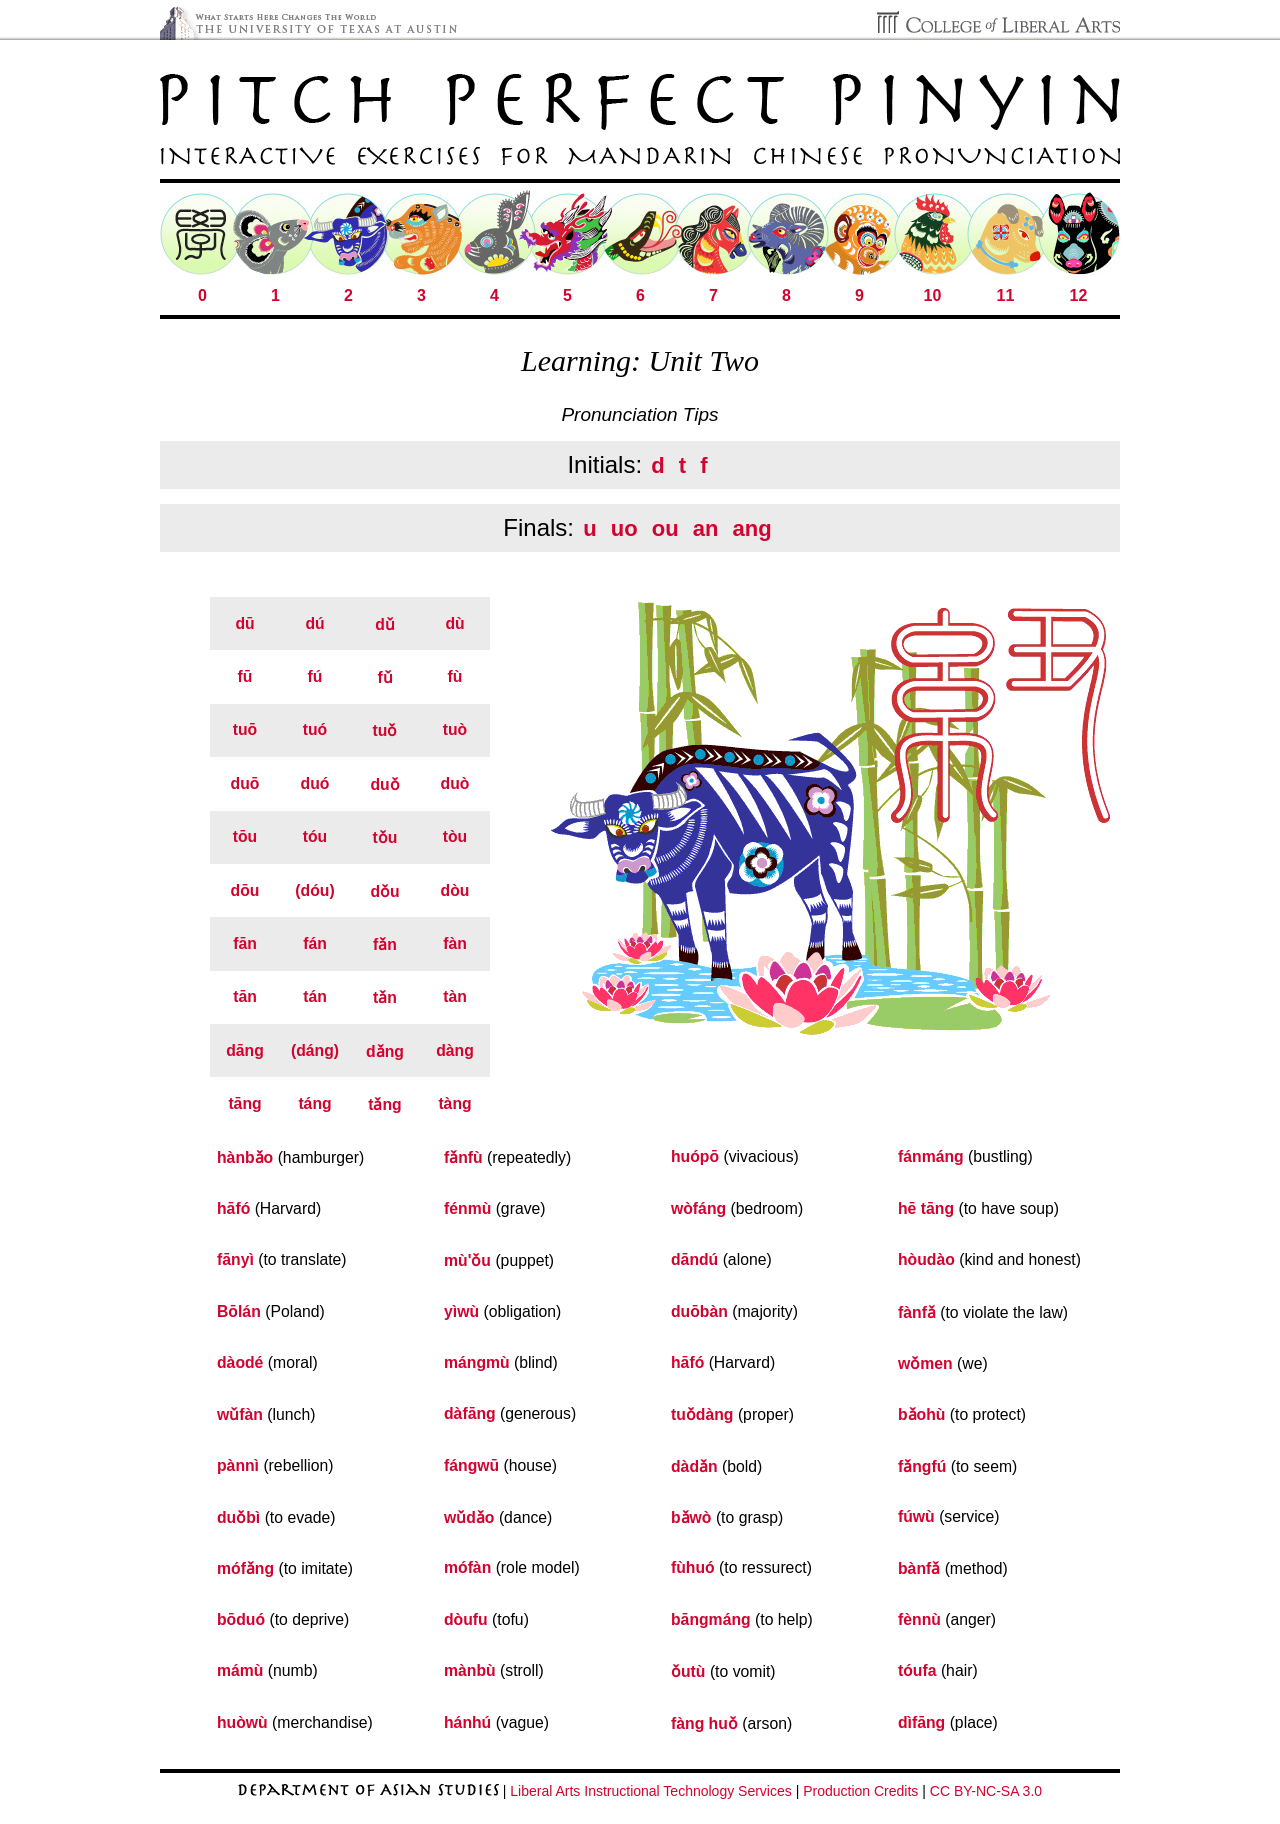 This screenshot has width=1280, height=1824. What do you see at coordinates (455, 676) in the screenshot?
I see `fù` at bounding box center [455, 676].